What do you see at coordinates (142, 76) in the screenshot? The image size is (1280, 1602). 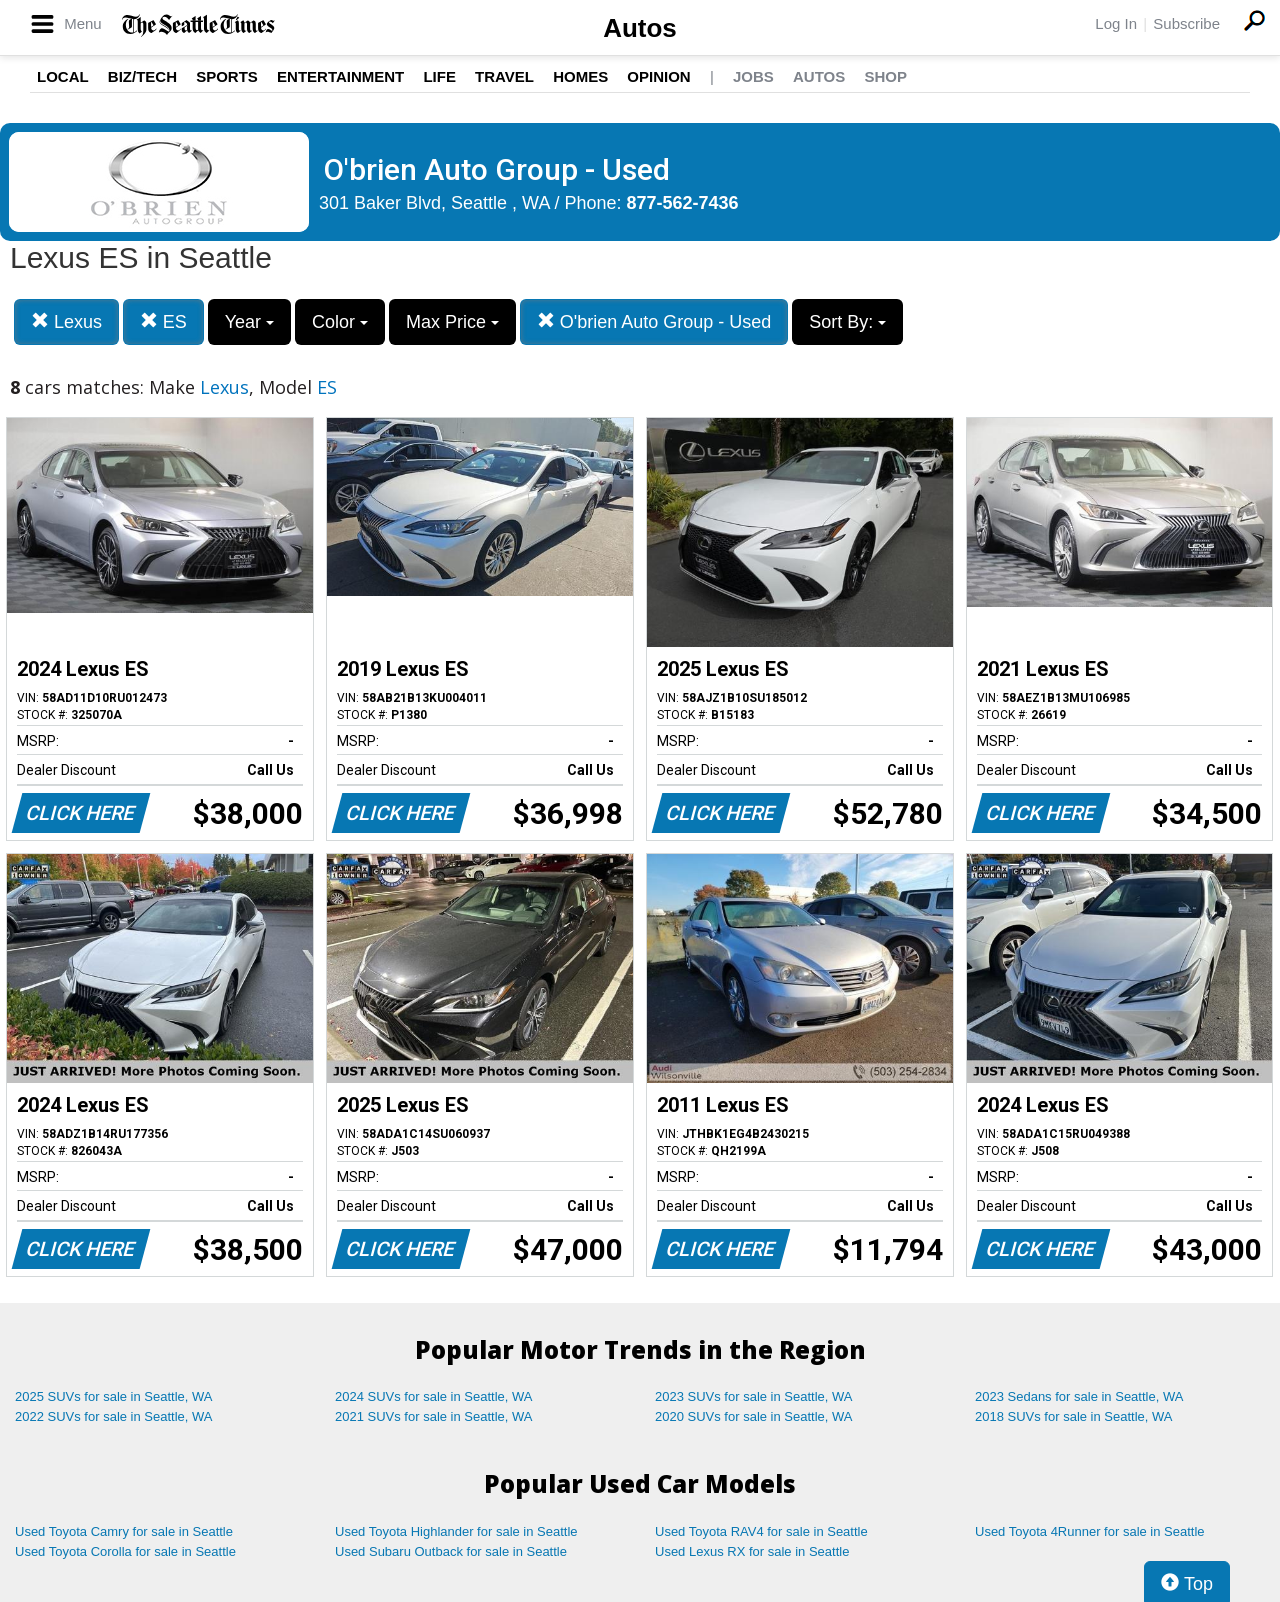 I see `Biz/Tech` at bounding box center [142, 76].